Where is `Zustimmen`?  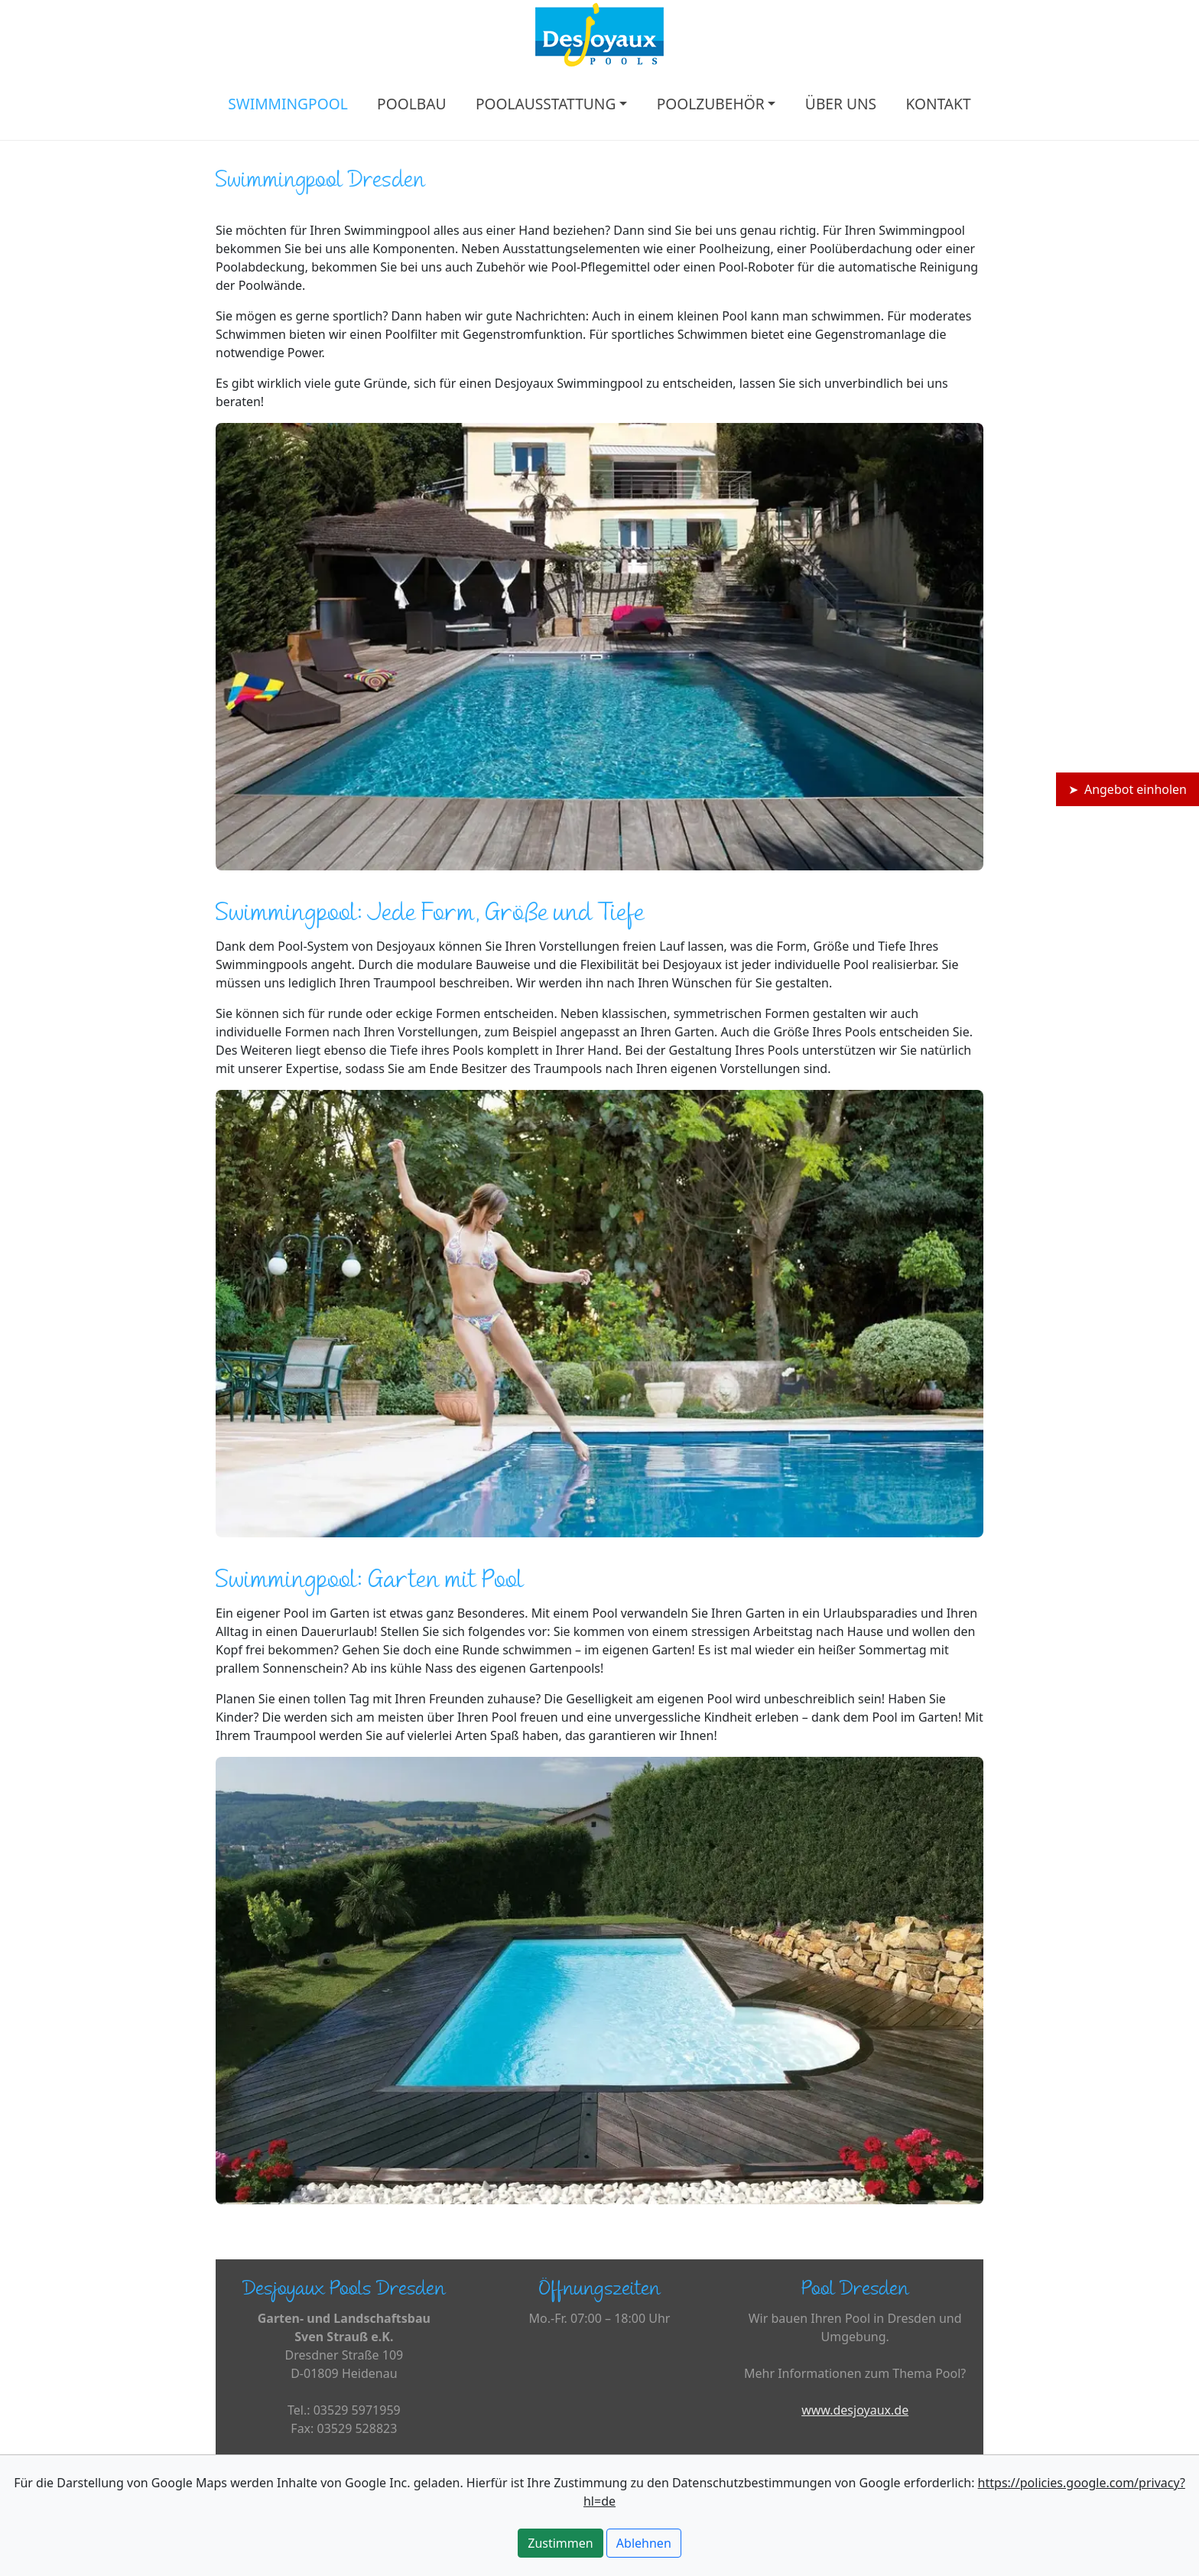
Zustimmen is located at coordinates (560, 2543).